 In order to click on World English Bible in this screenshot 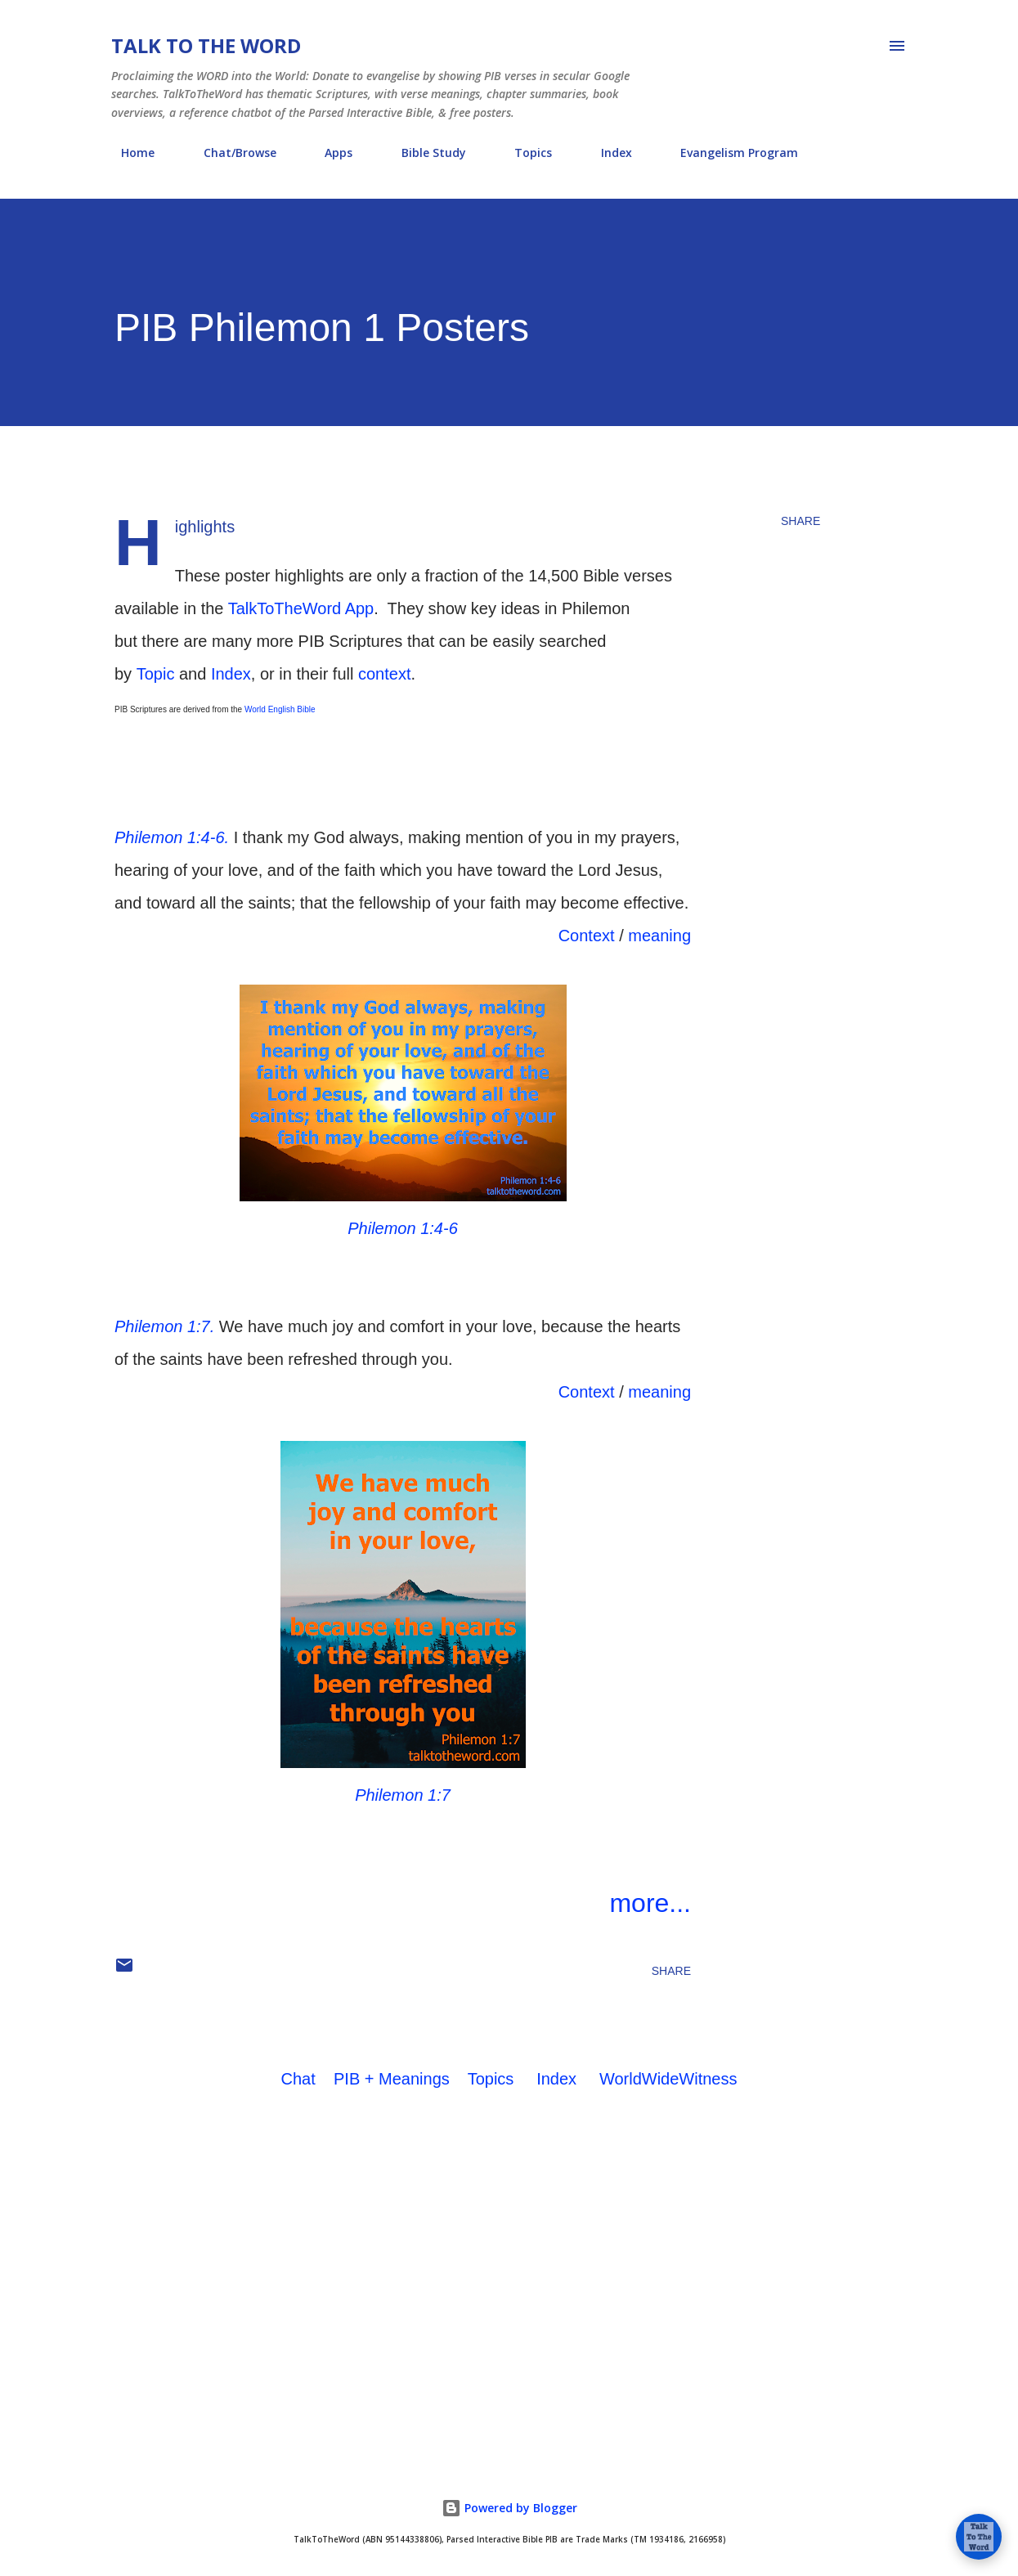, I will do `click(280, 709)`.